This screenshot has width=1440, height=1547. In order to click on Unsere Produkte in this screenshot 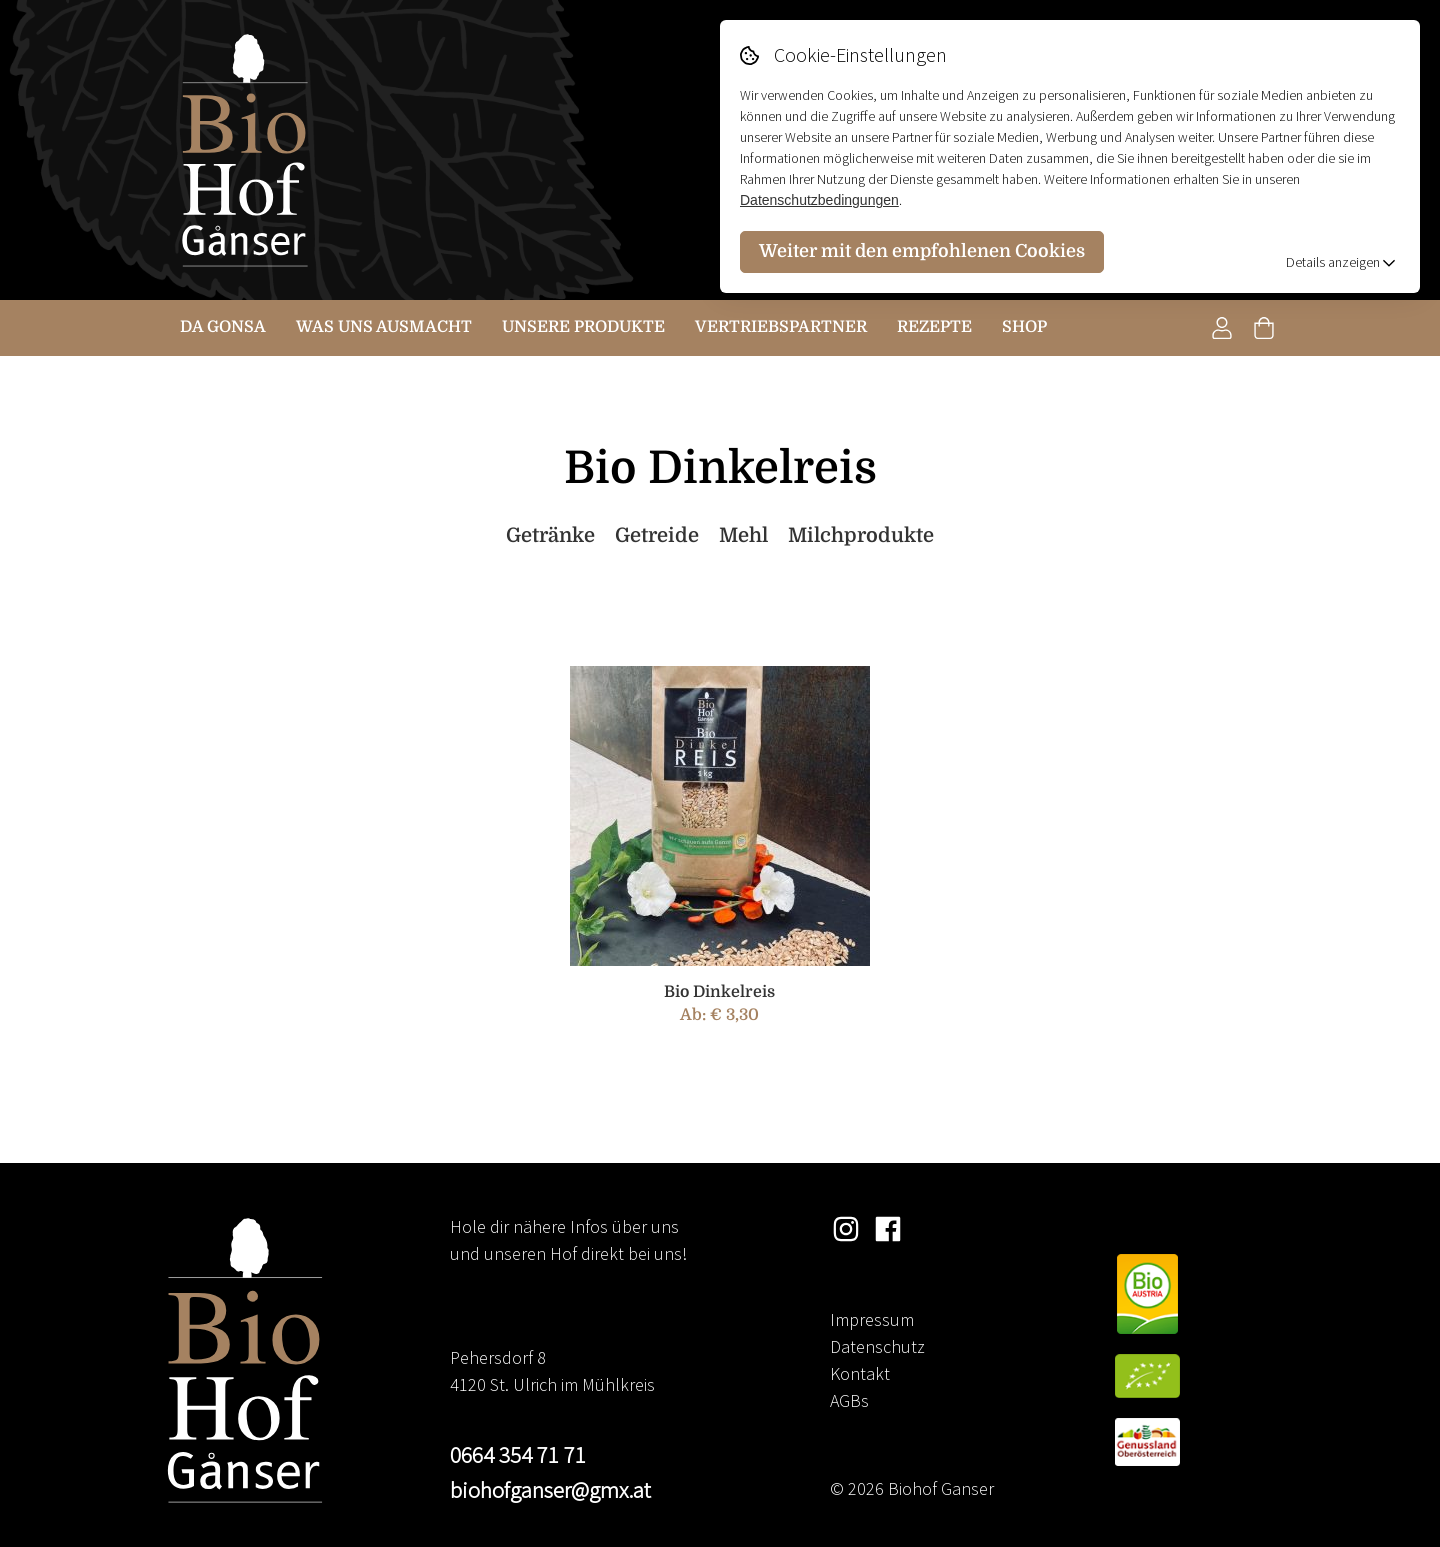, I will do `click(583, 327)`.